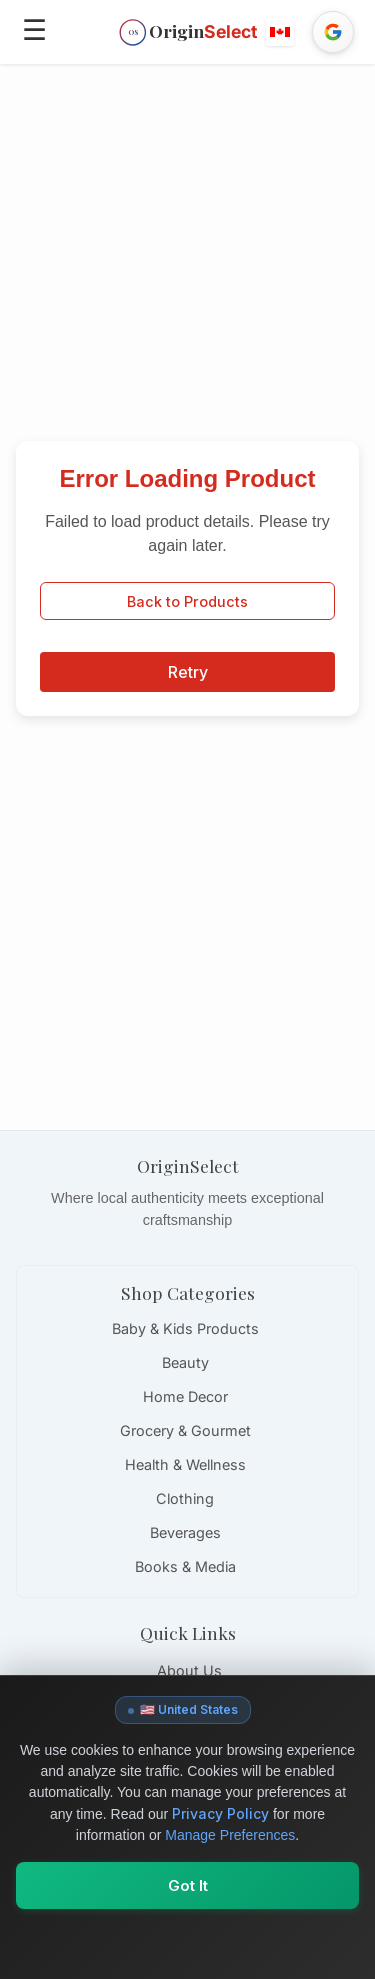 This screenshot has width=375, height=1979. Describe the element at coordinates (281, 32) in the screenshot. I see `[button]` at that location.